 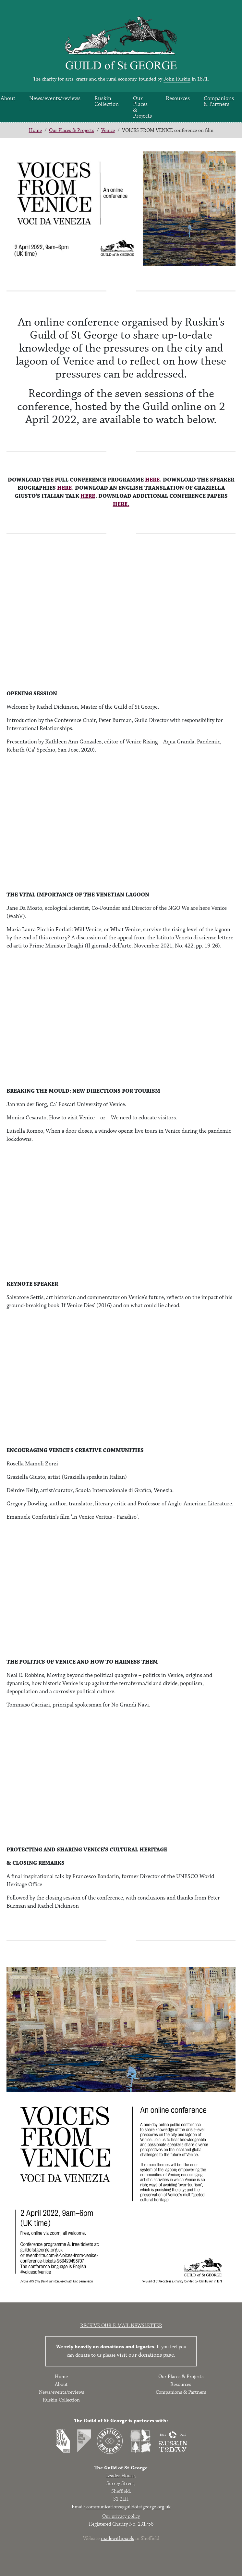 What do you see at coordinates (106, 101) in the screenshot?
I see `Ruskin Collection` at bounding box center [106, 101].